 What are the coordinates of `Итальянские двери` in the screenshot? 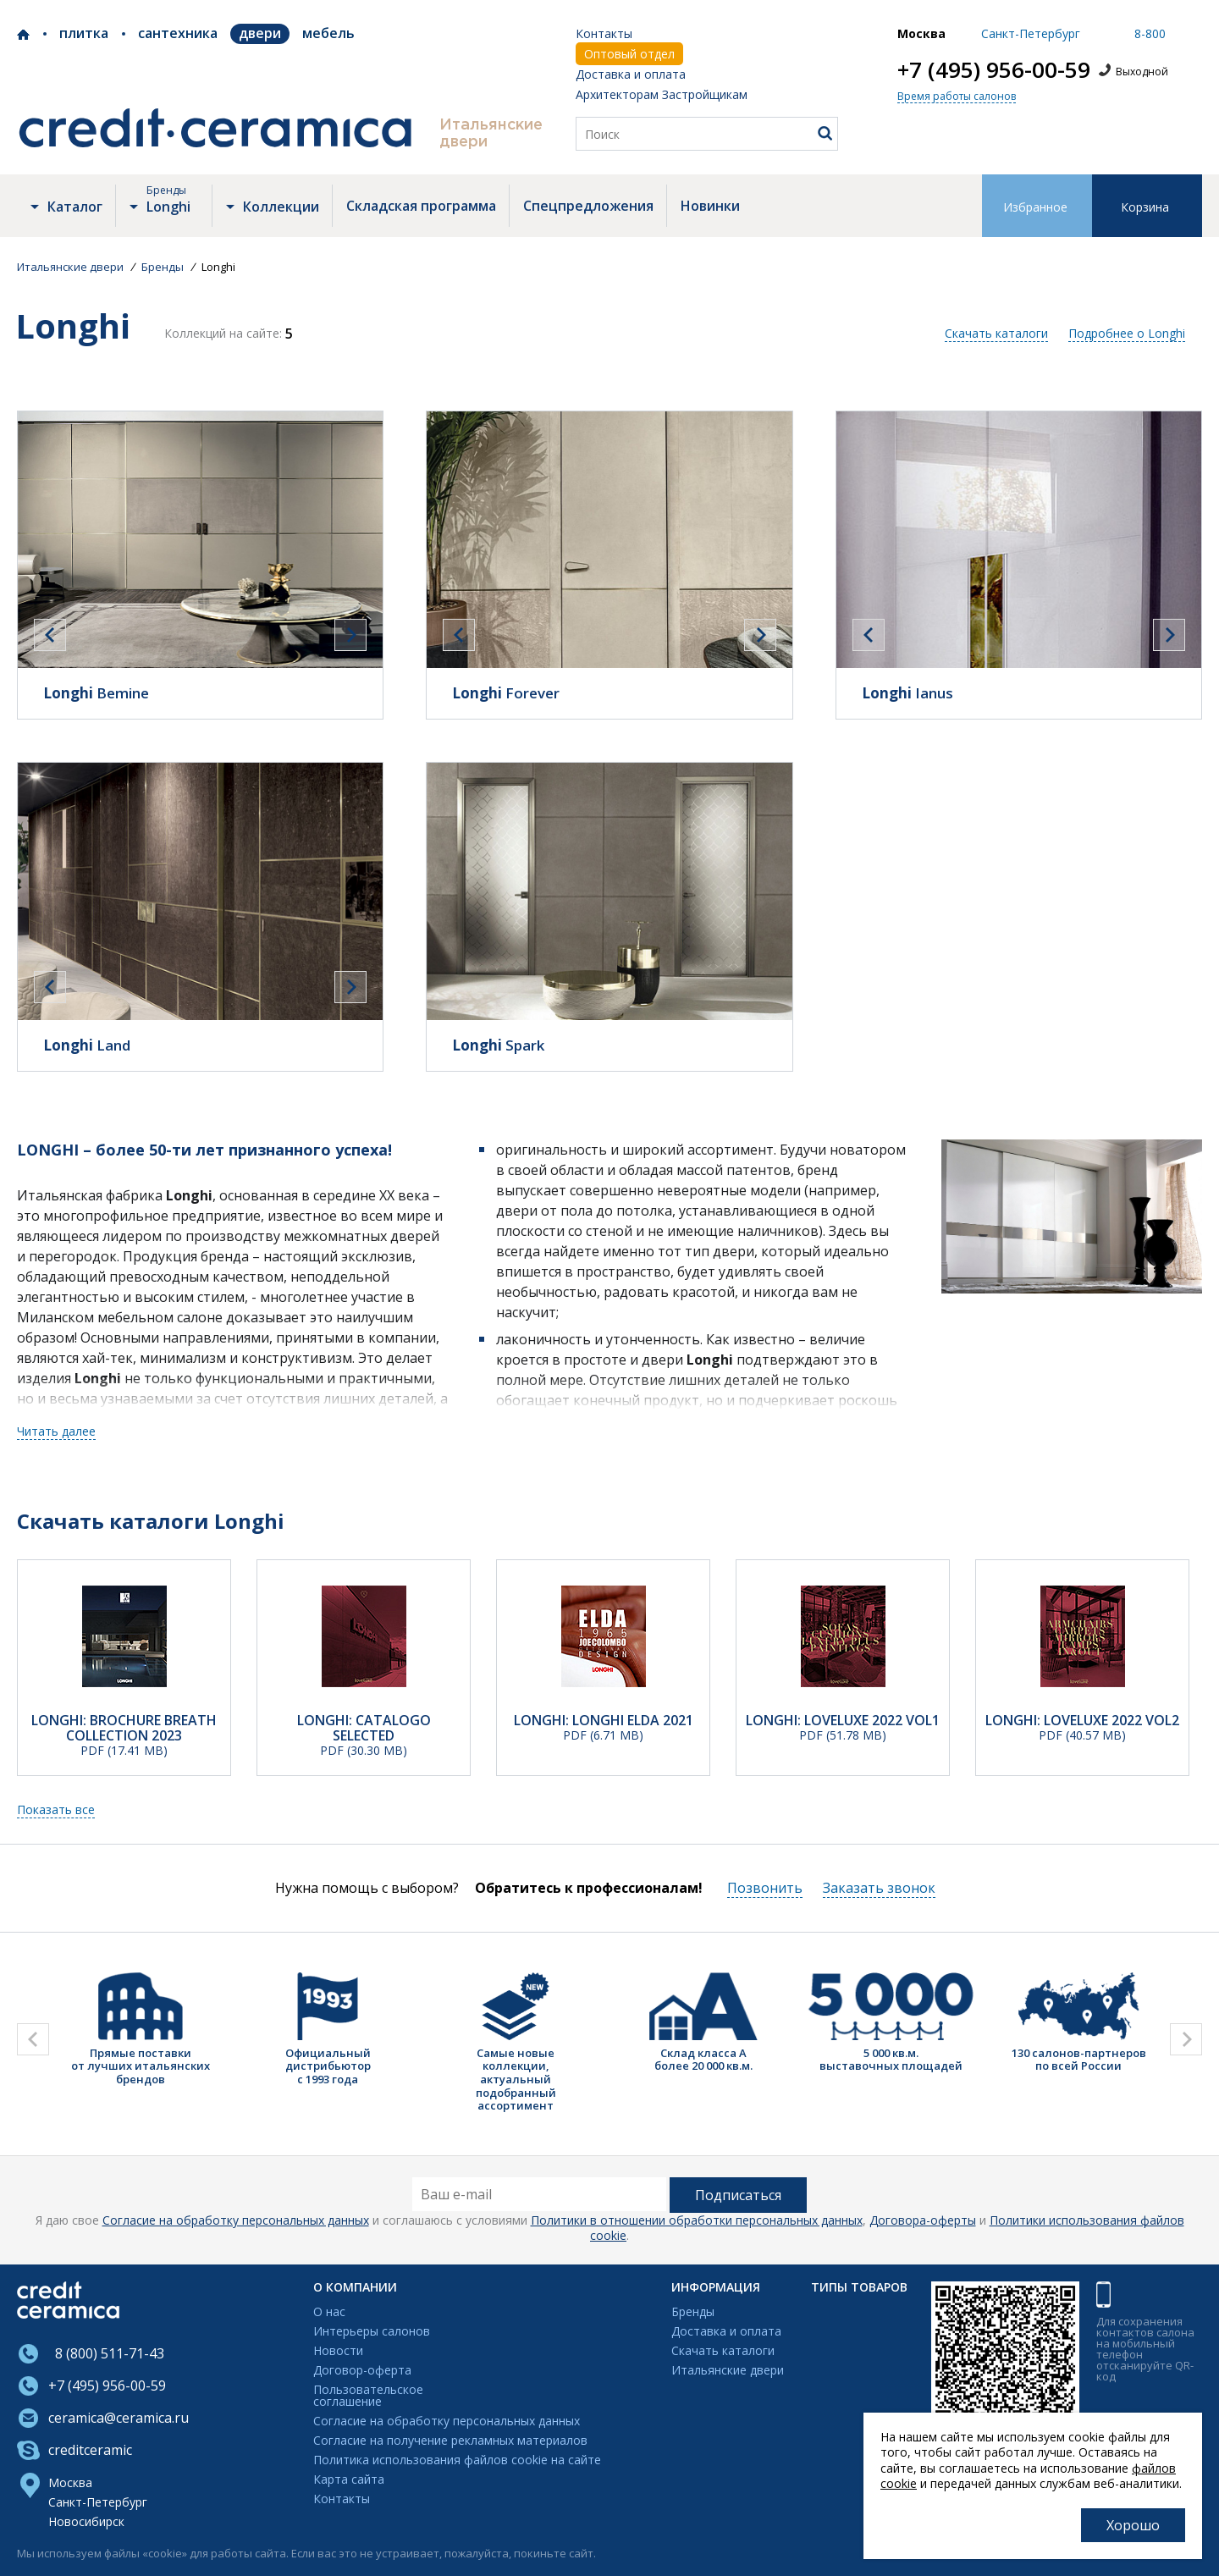 It's located at (727, 2370).